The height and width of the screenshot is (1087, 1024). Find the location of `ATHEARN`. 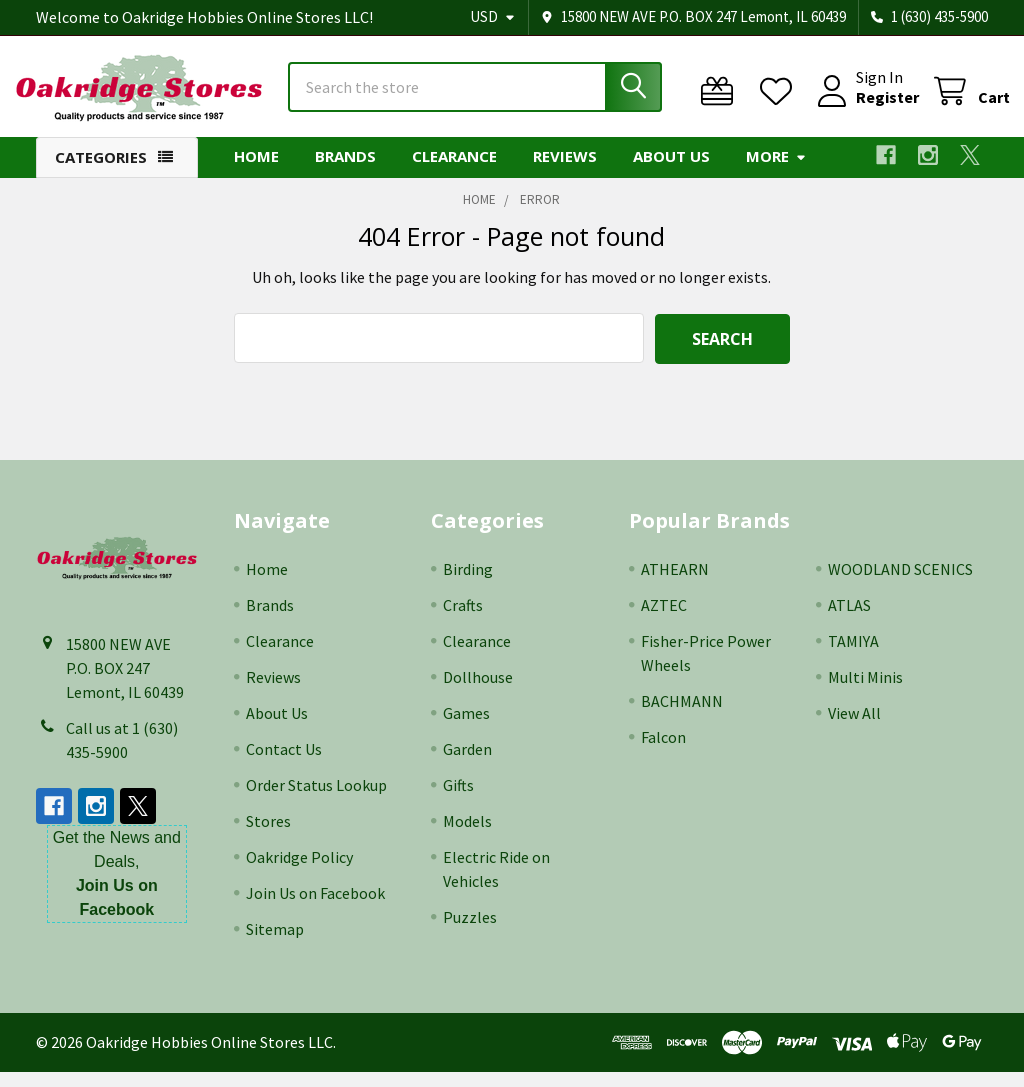

ATHEARN is located at coordinates (675, 584).